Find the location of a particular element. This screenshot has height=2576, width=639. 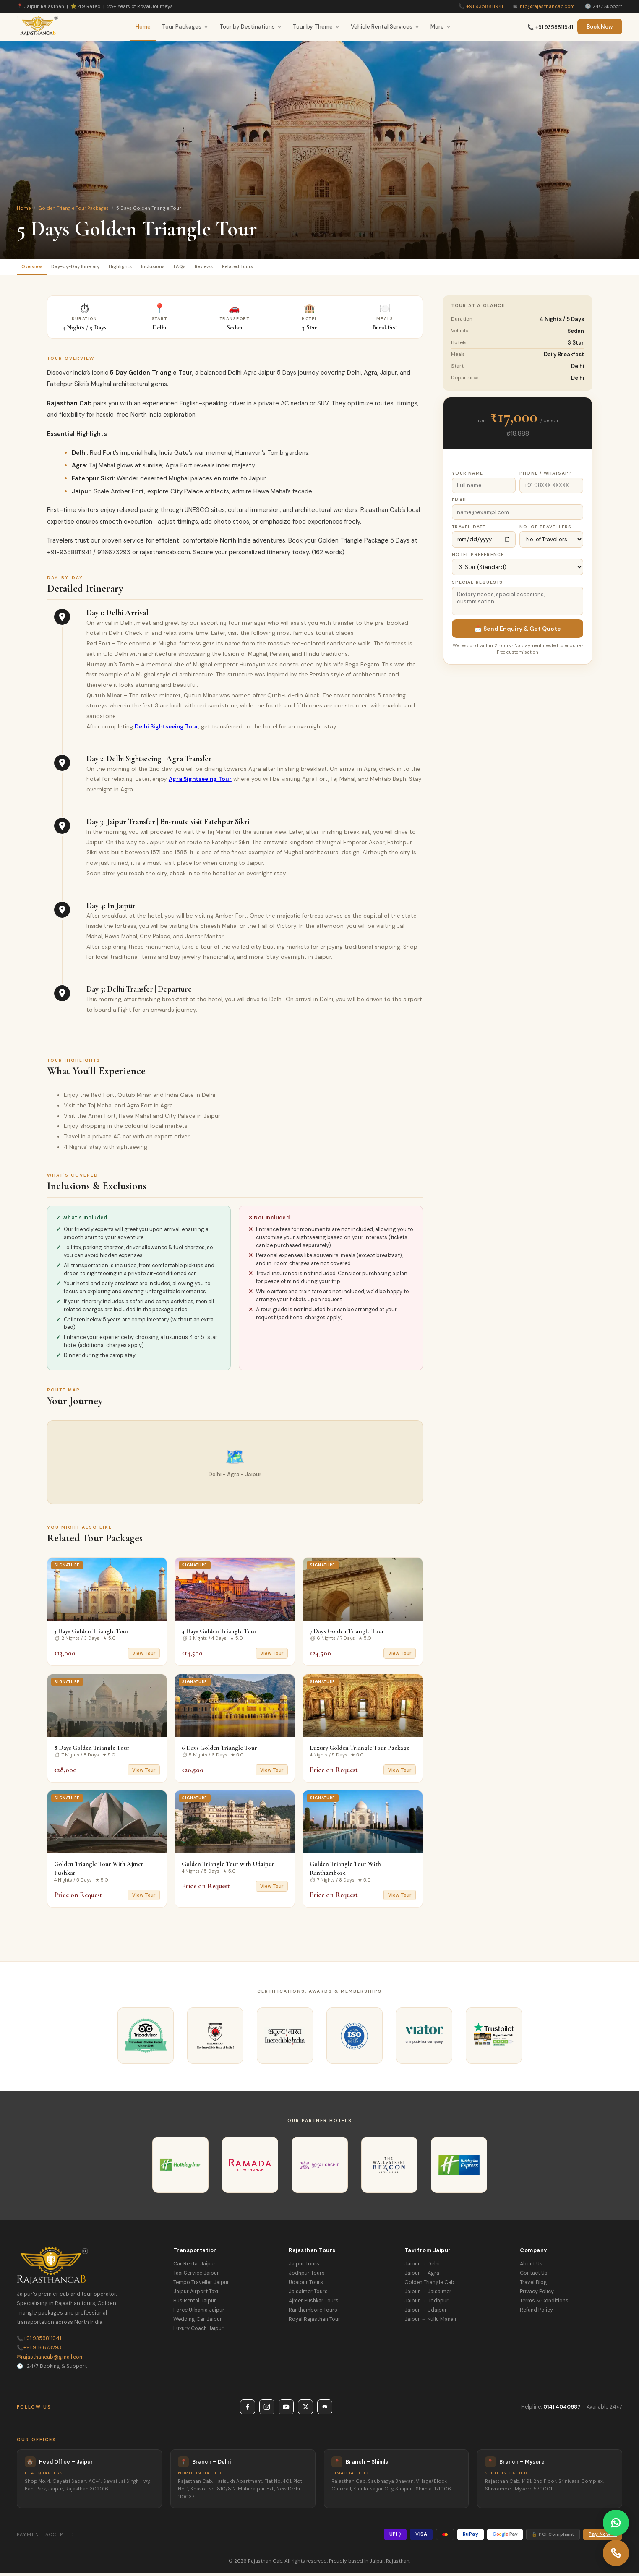

Phone / WhatsApp is located at coordinates (545, 476).